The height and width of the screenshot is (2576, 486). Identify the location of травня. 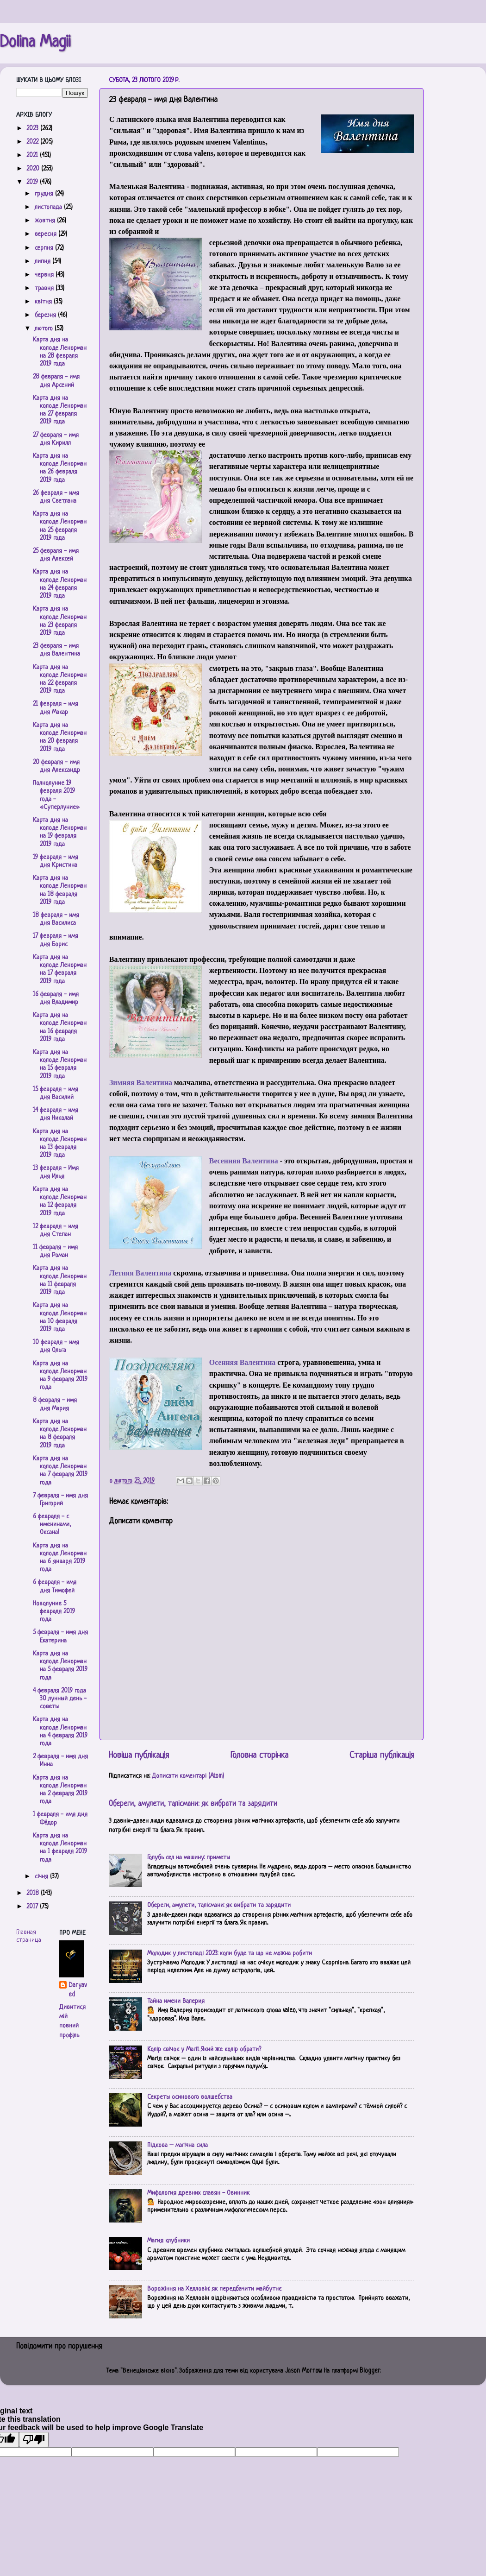
(45, 288).